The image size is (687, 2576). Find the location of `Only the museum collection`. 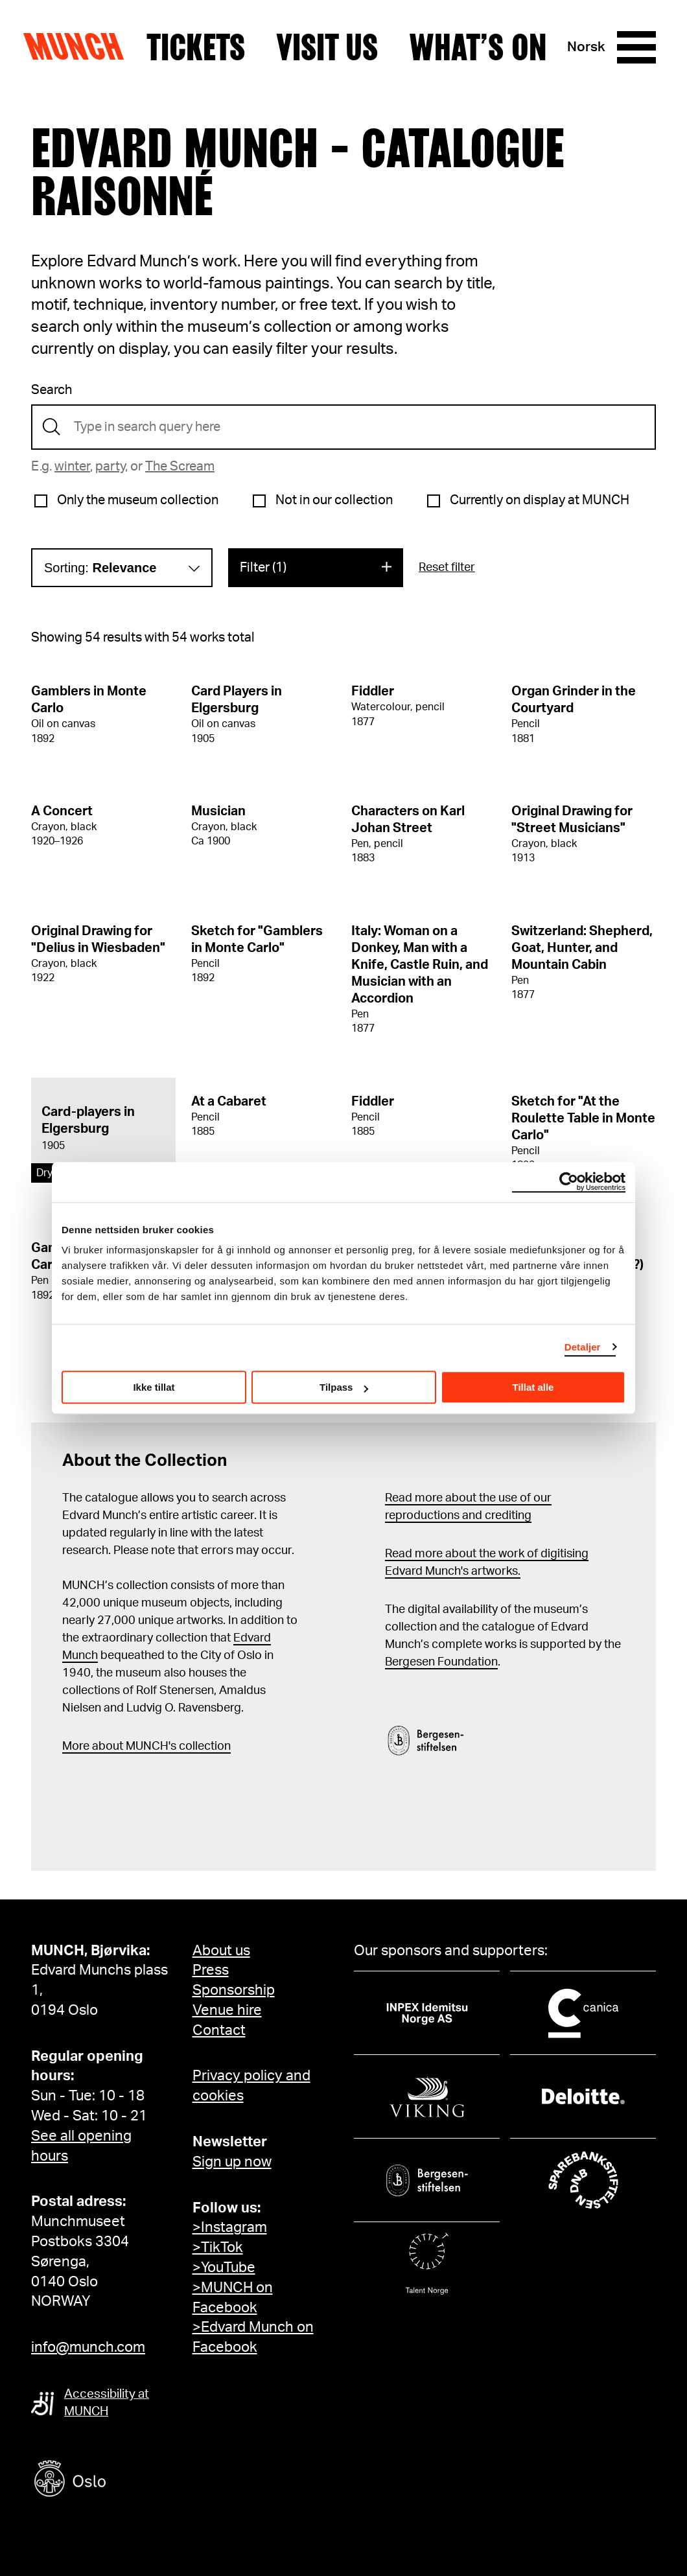

Only the museum collection is located at coordinates (137, 500).